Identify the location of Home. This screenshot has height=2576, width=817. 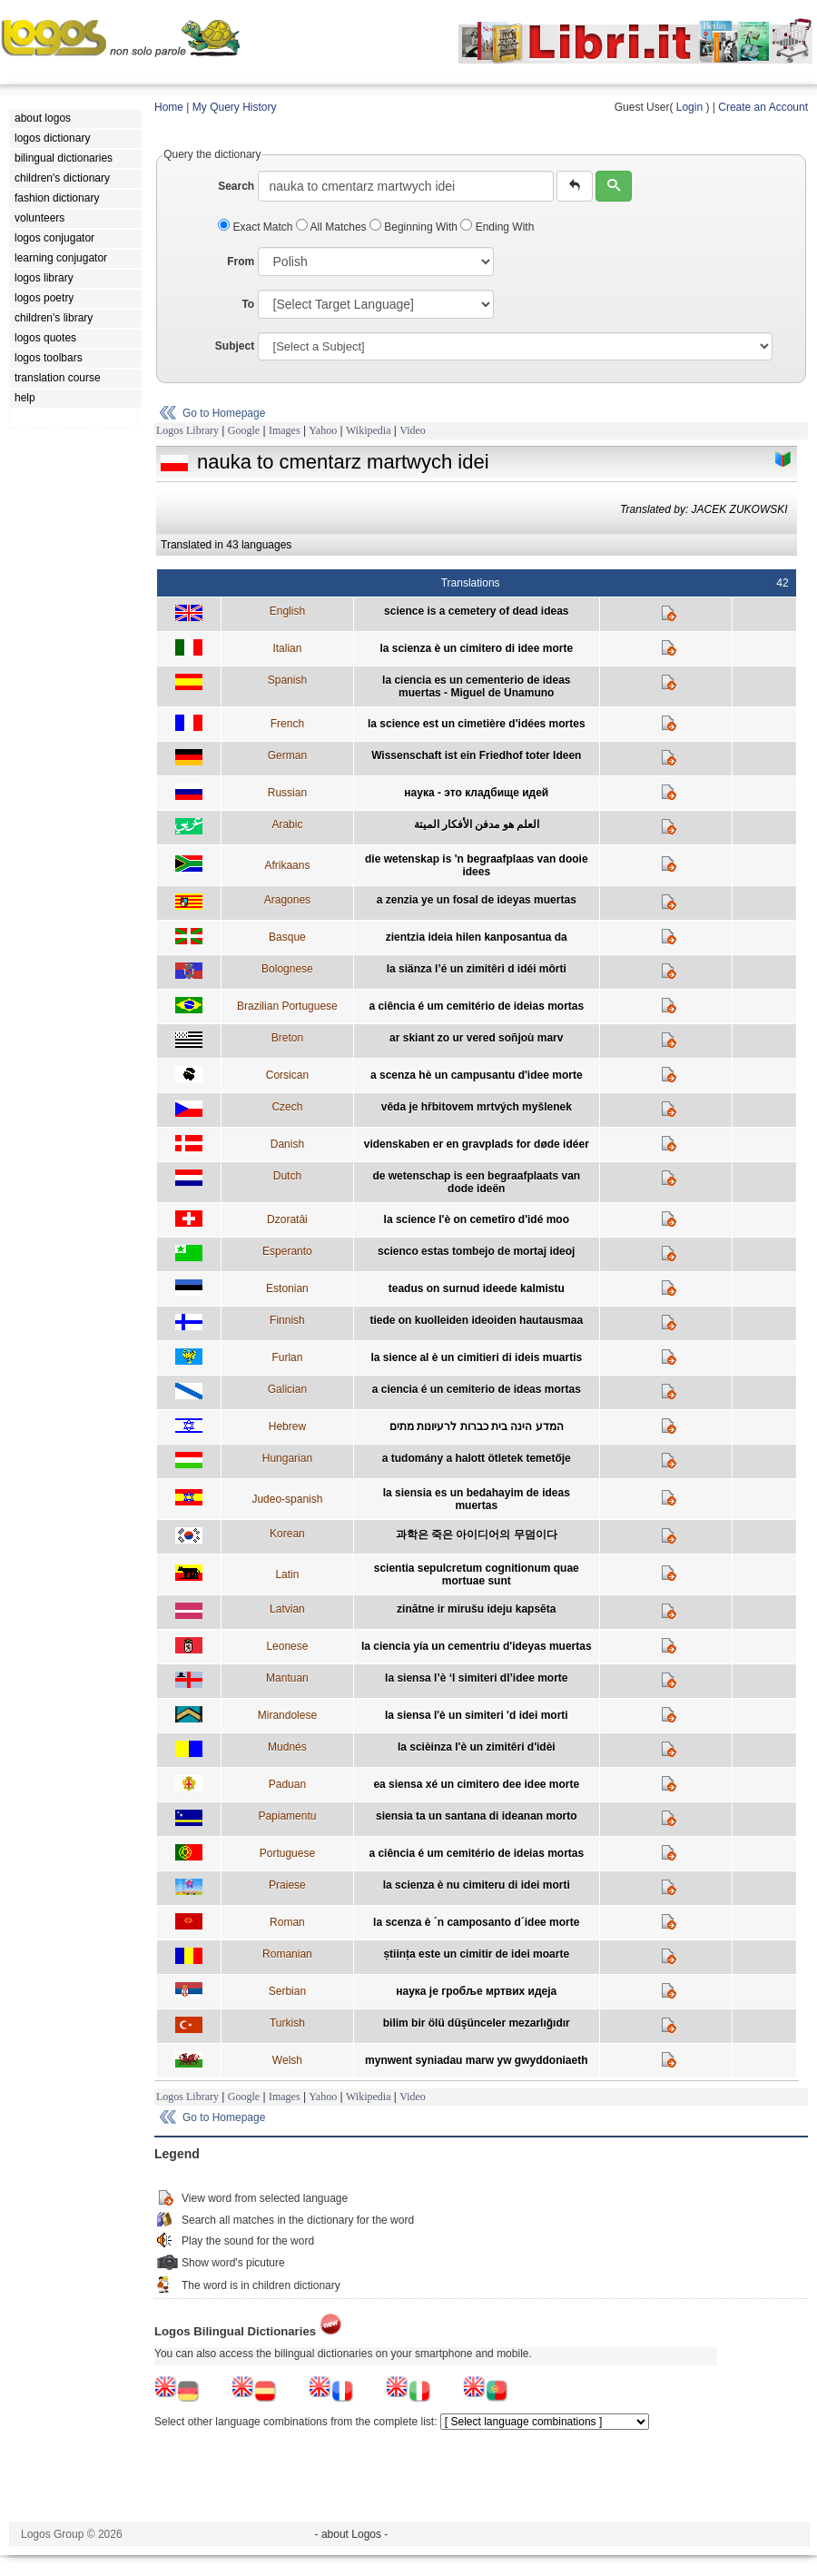
(168, 107).